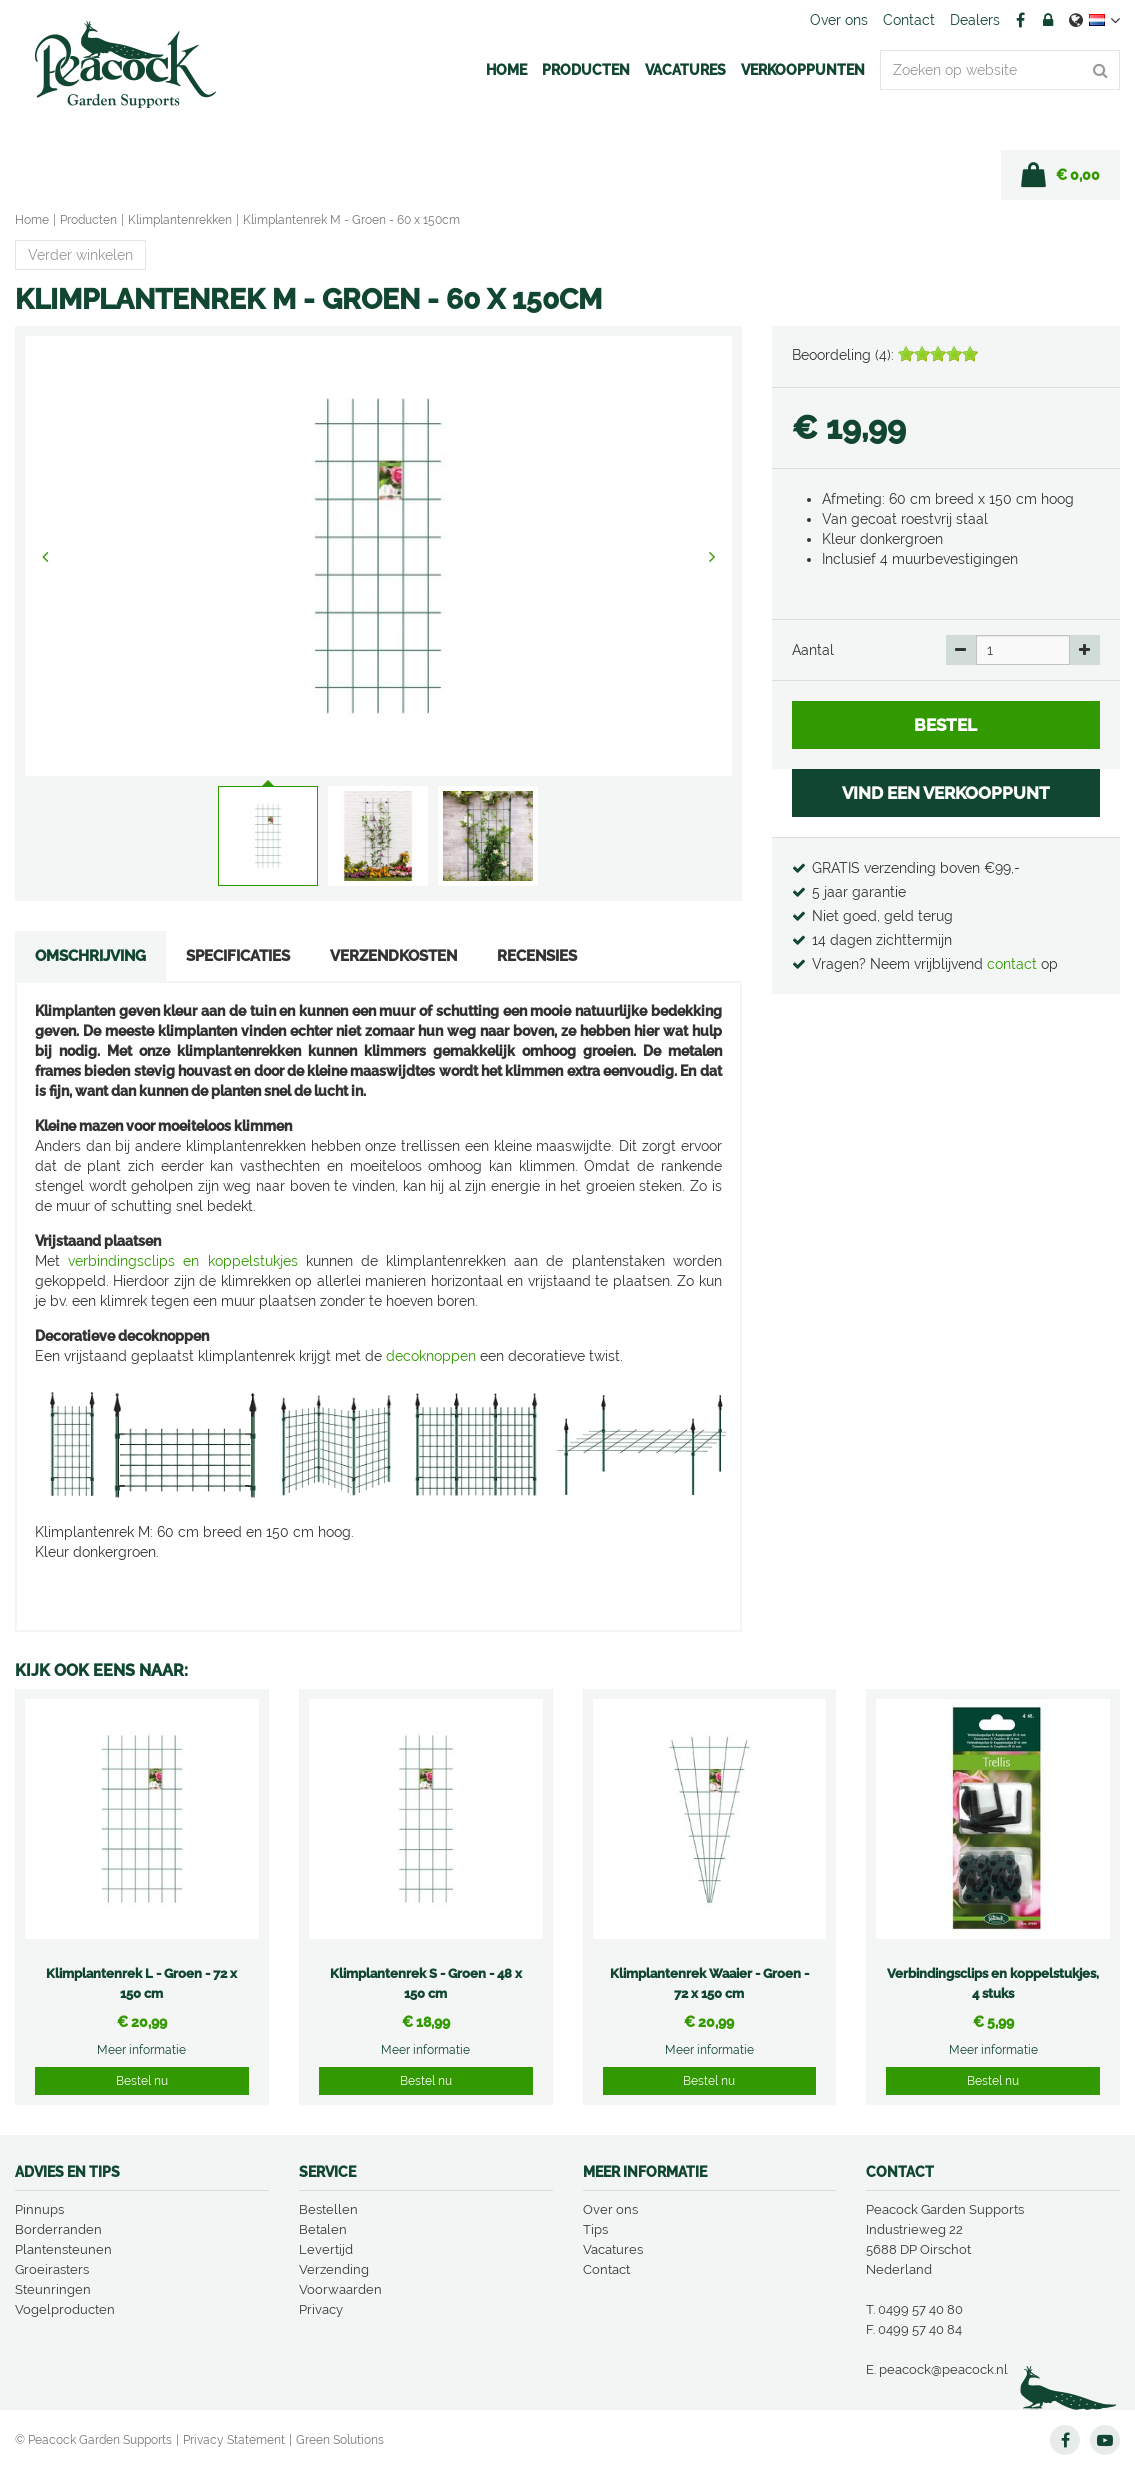 The image size is (1135, 2470). I want to click on Omschrijving, so click(90, 956).